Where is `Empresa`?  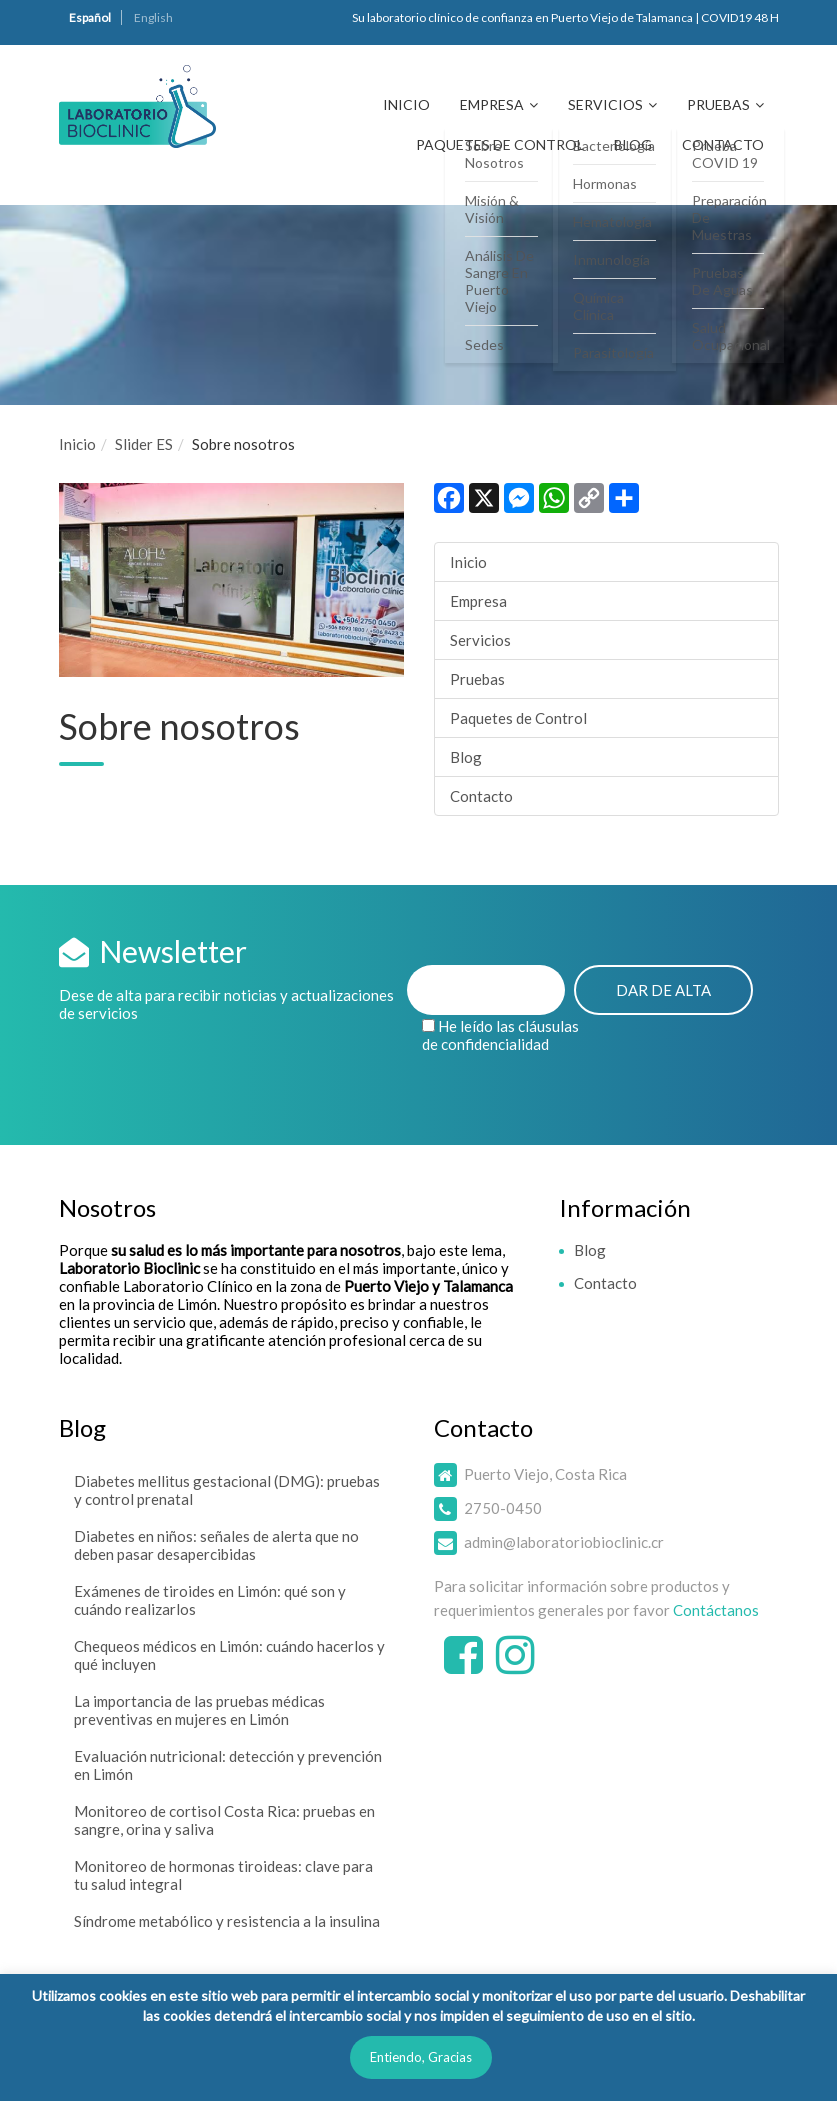 Empresa is located at coordinates (492, 104).